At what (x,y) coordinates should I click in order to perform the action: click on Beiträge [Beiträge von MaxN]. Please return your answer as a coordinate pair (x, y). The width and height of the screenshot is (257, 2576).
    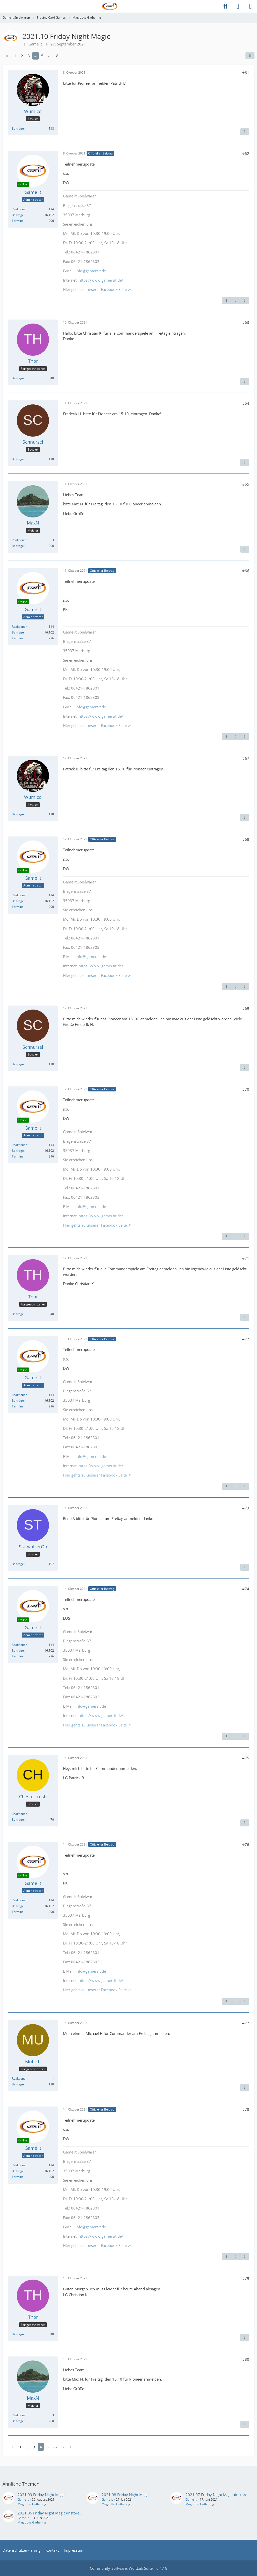
    Looking at the image, I should click on (18, 546).